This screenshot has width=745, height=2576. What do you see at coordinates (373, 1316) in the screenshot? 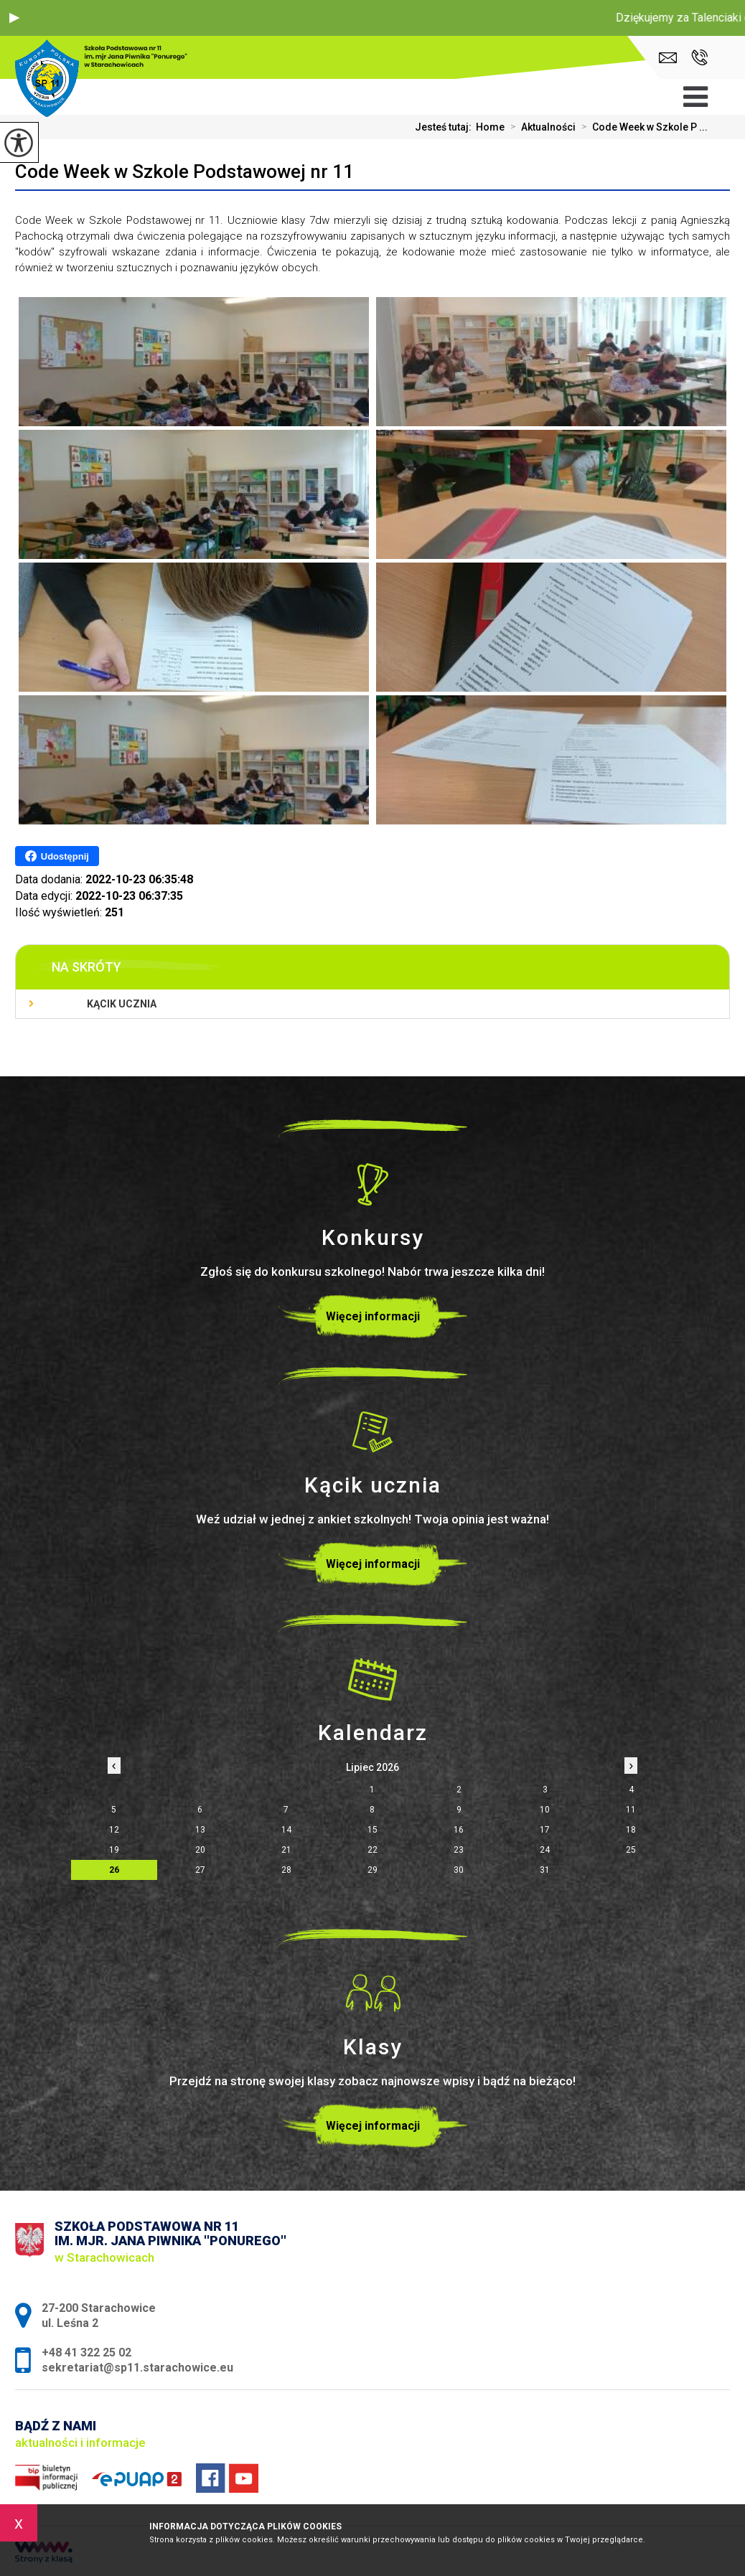
I see `Więcej informacji` at bounding box center [373, 1316].